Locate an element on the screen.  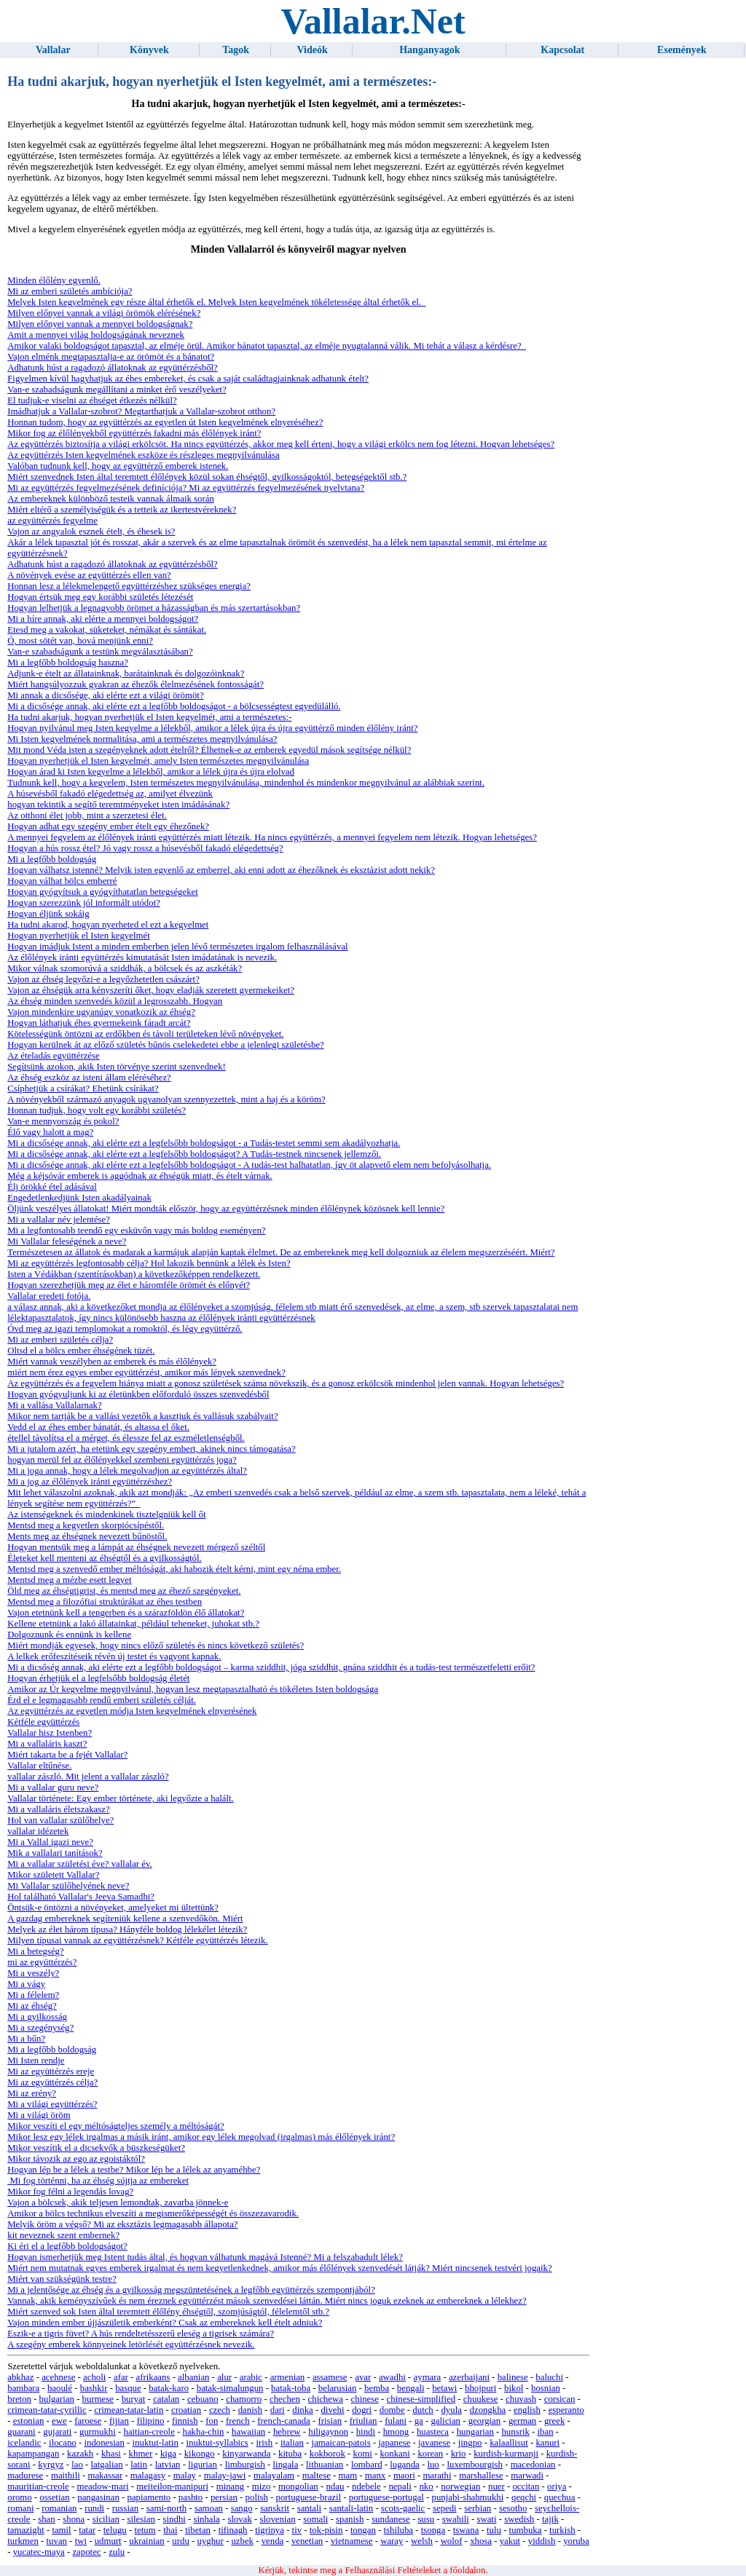
mi az együttérzés? is located at coordinates (41, 1962).